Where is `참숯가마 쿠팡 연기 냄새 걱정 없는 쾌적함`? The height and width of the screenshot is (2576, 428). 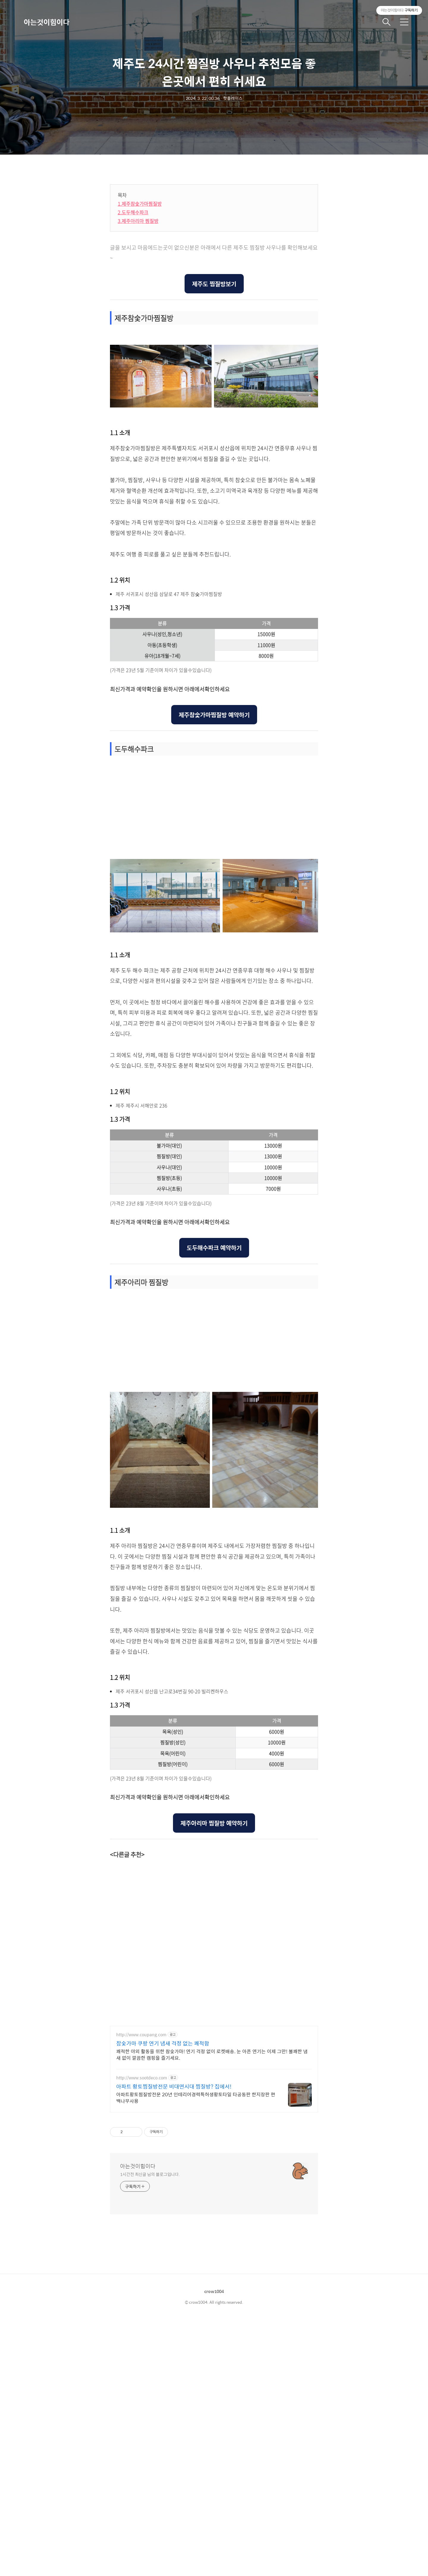 참숯가마 쿠팡 연기 냄새 걱정 없는 쾌적함 is located at coordinates (162, 2299).